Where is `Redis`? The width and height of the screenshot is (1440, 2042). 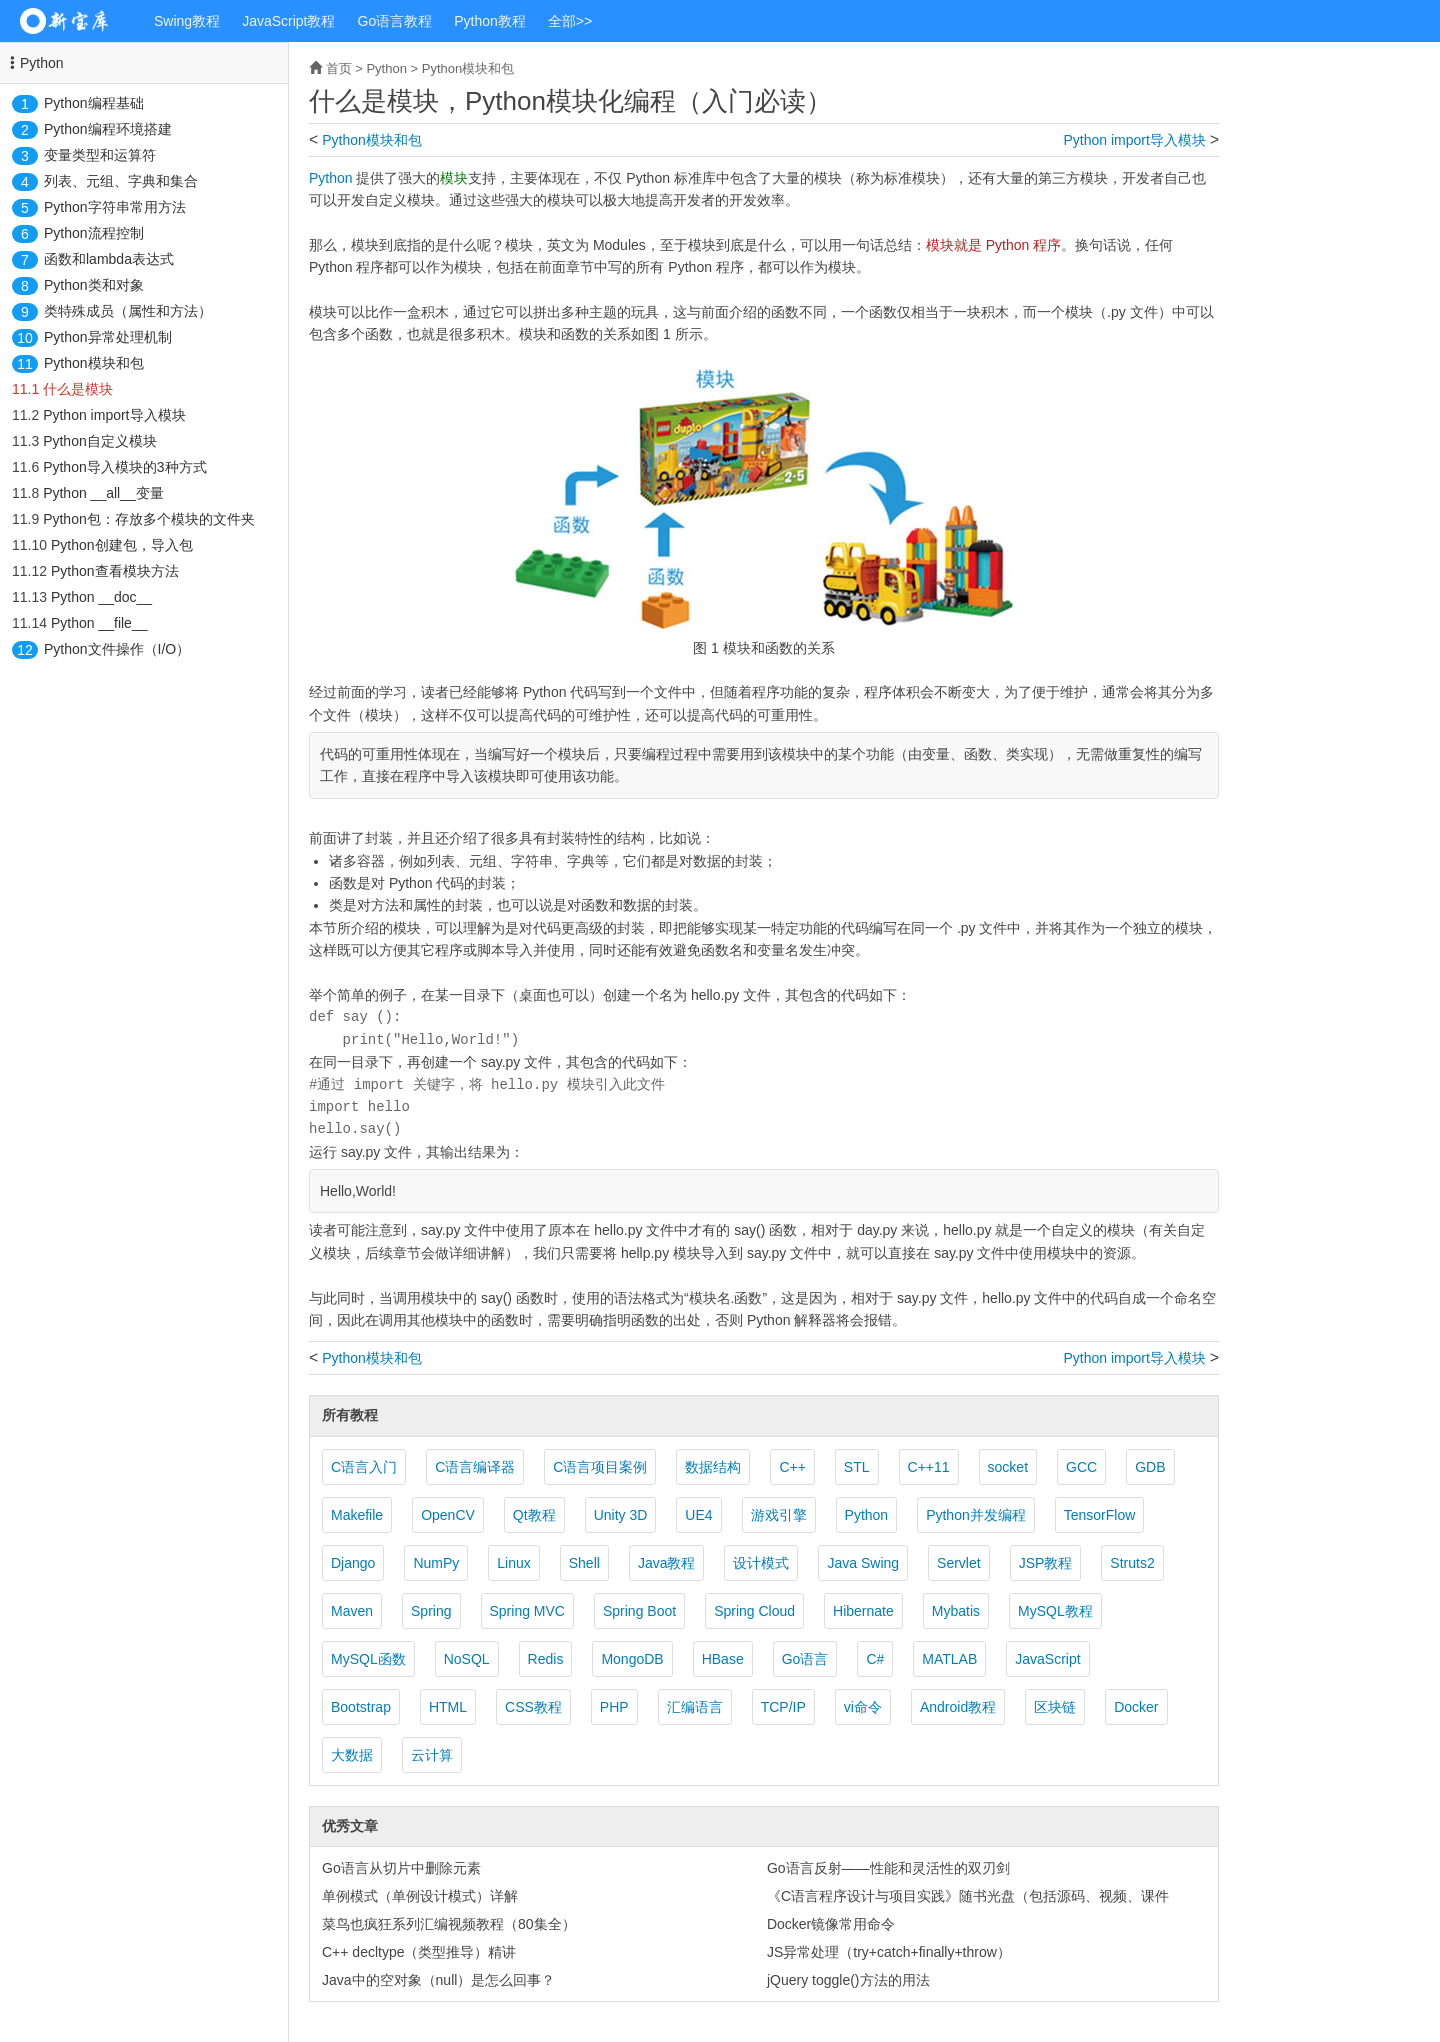
Redis is located at coordinates (546, 1659).